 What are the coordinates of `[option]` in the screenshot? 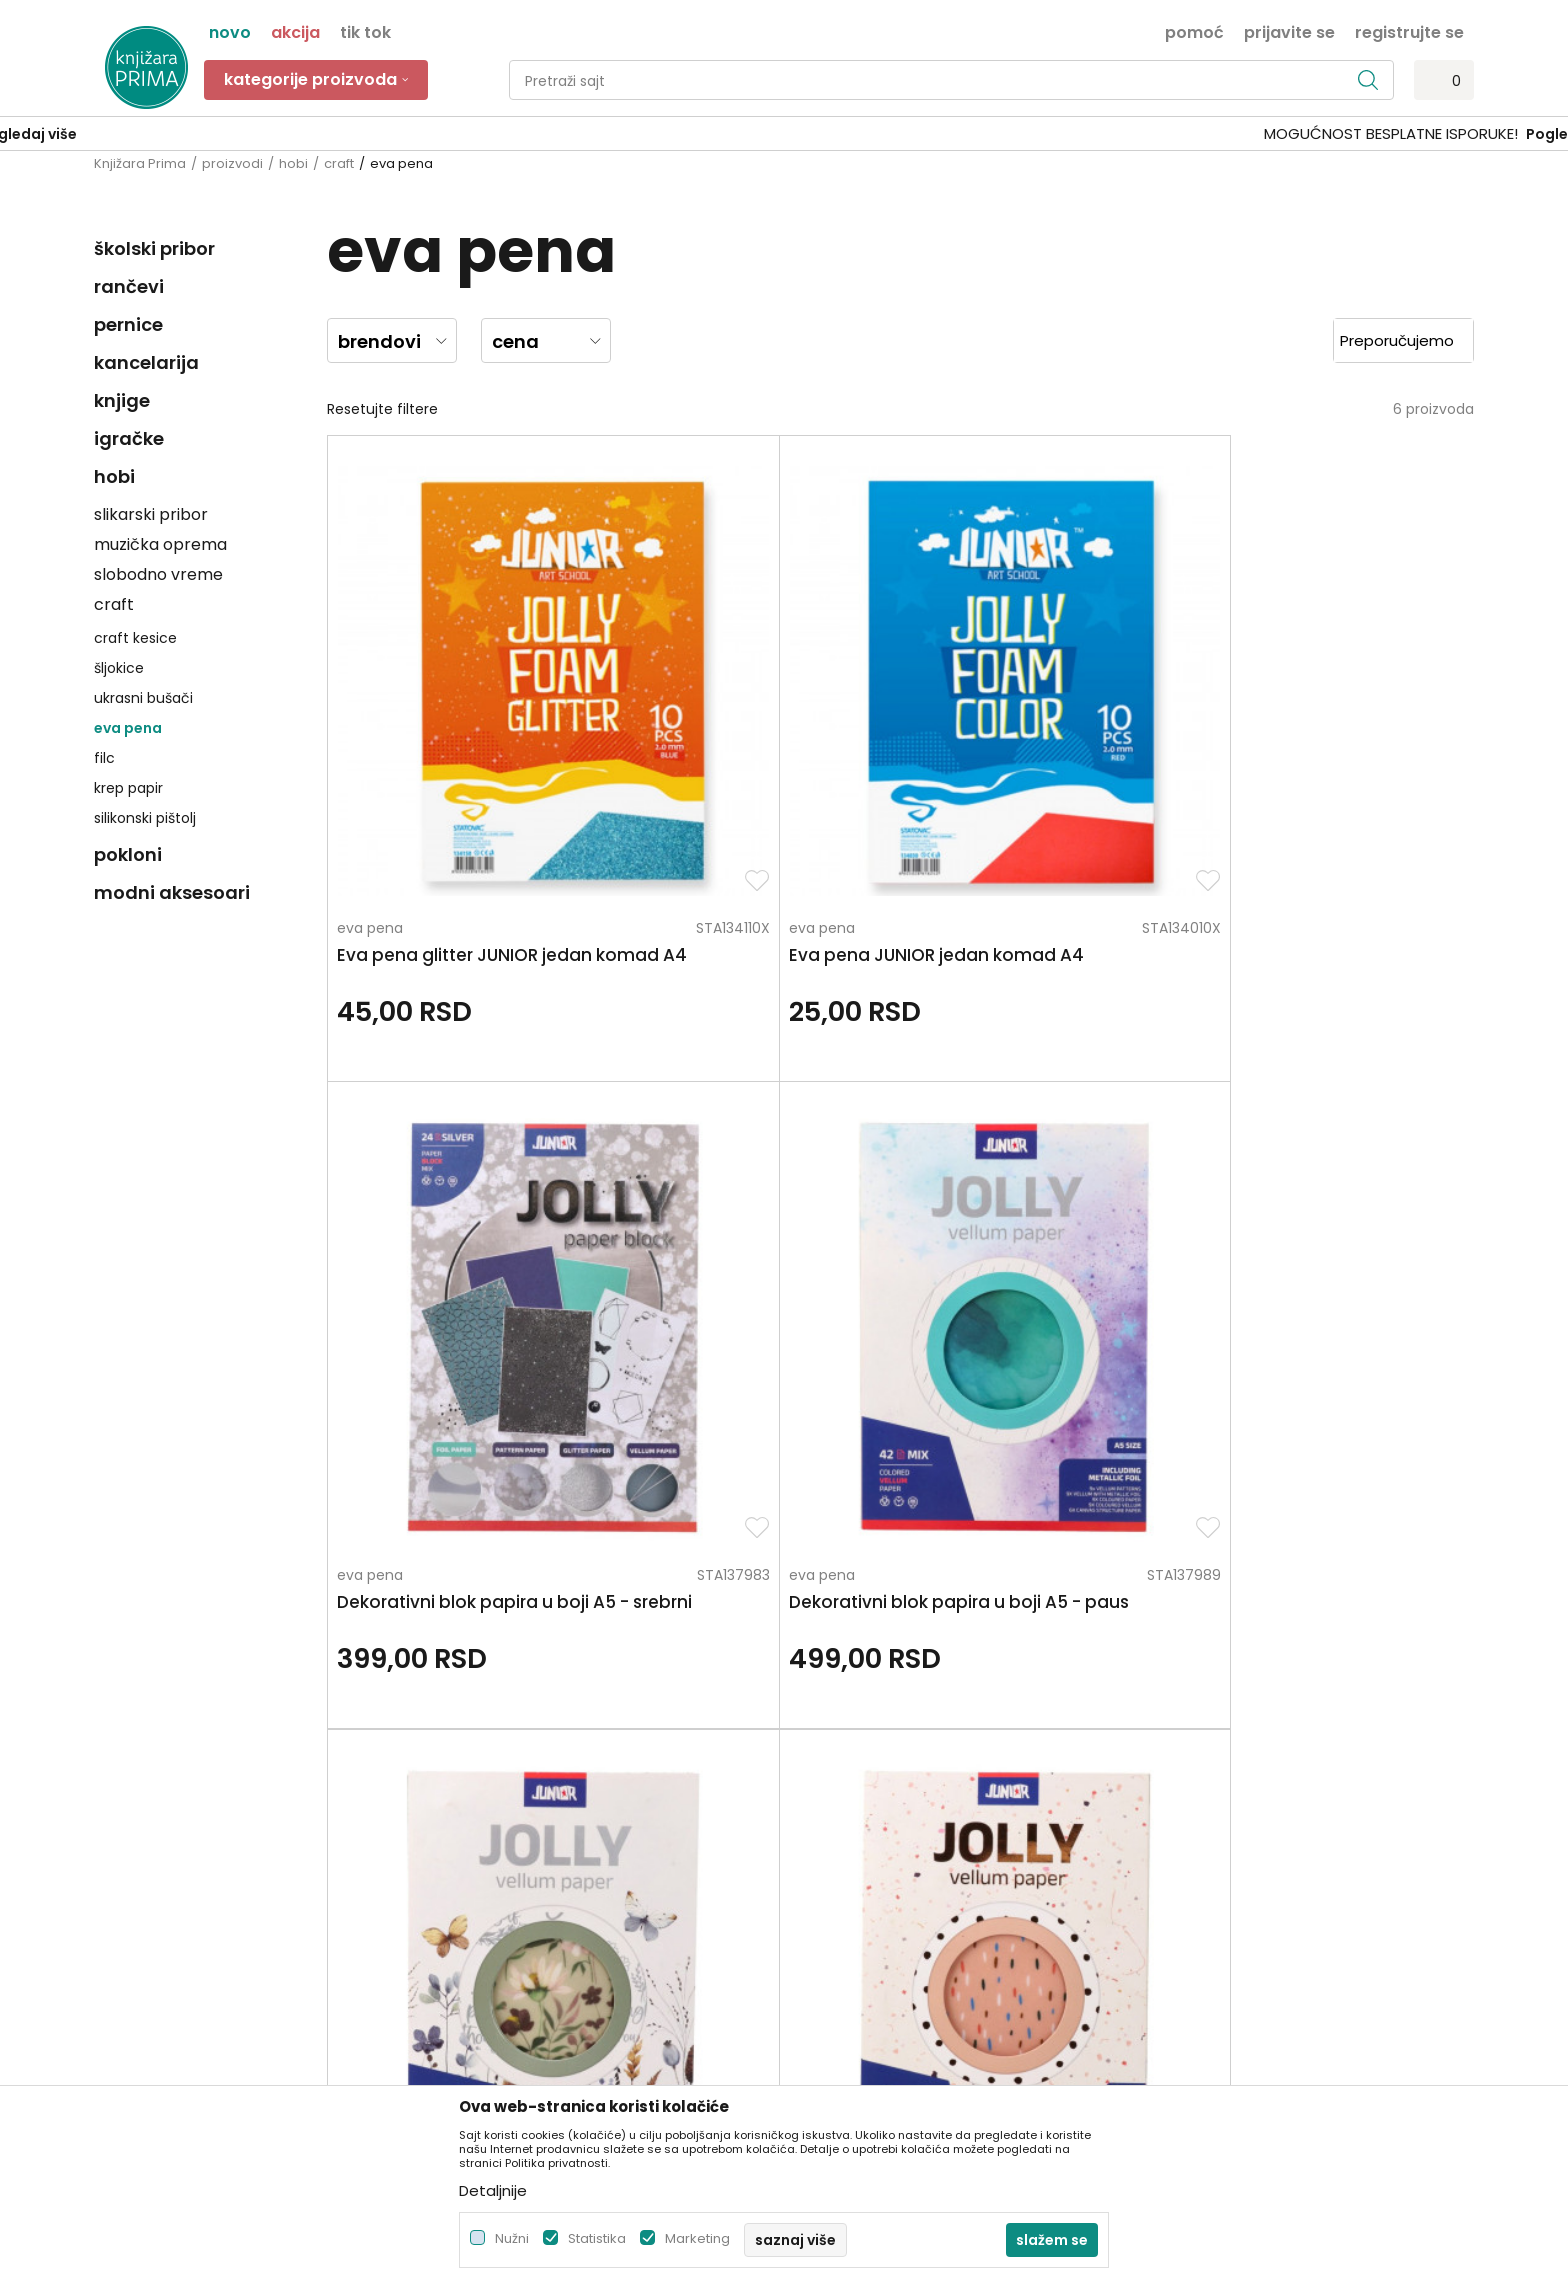 It's located at (784, 134).